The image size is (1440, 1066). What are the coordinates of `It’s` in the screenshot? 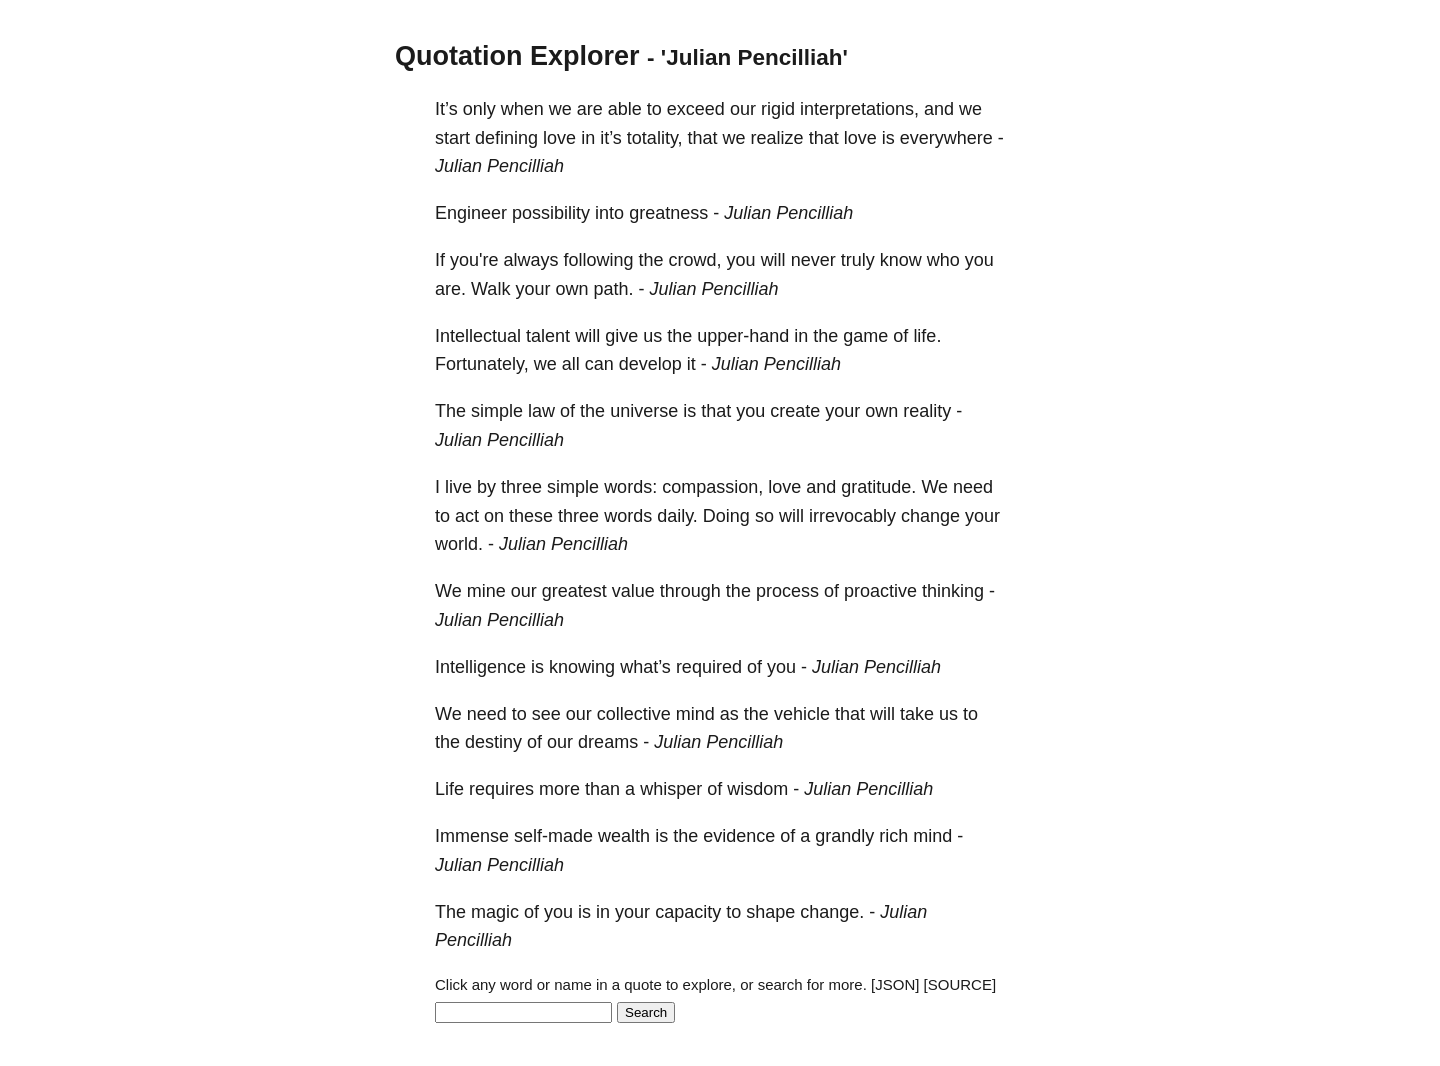 It's located at (446, 109).